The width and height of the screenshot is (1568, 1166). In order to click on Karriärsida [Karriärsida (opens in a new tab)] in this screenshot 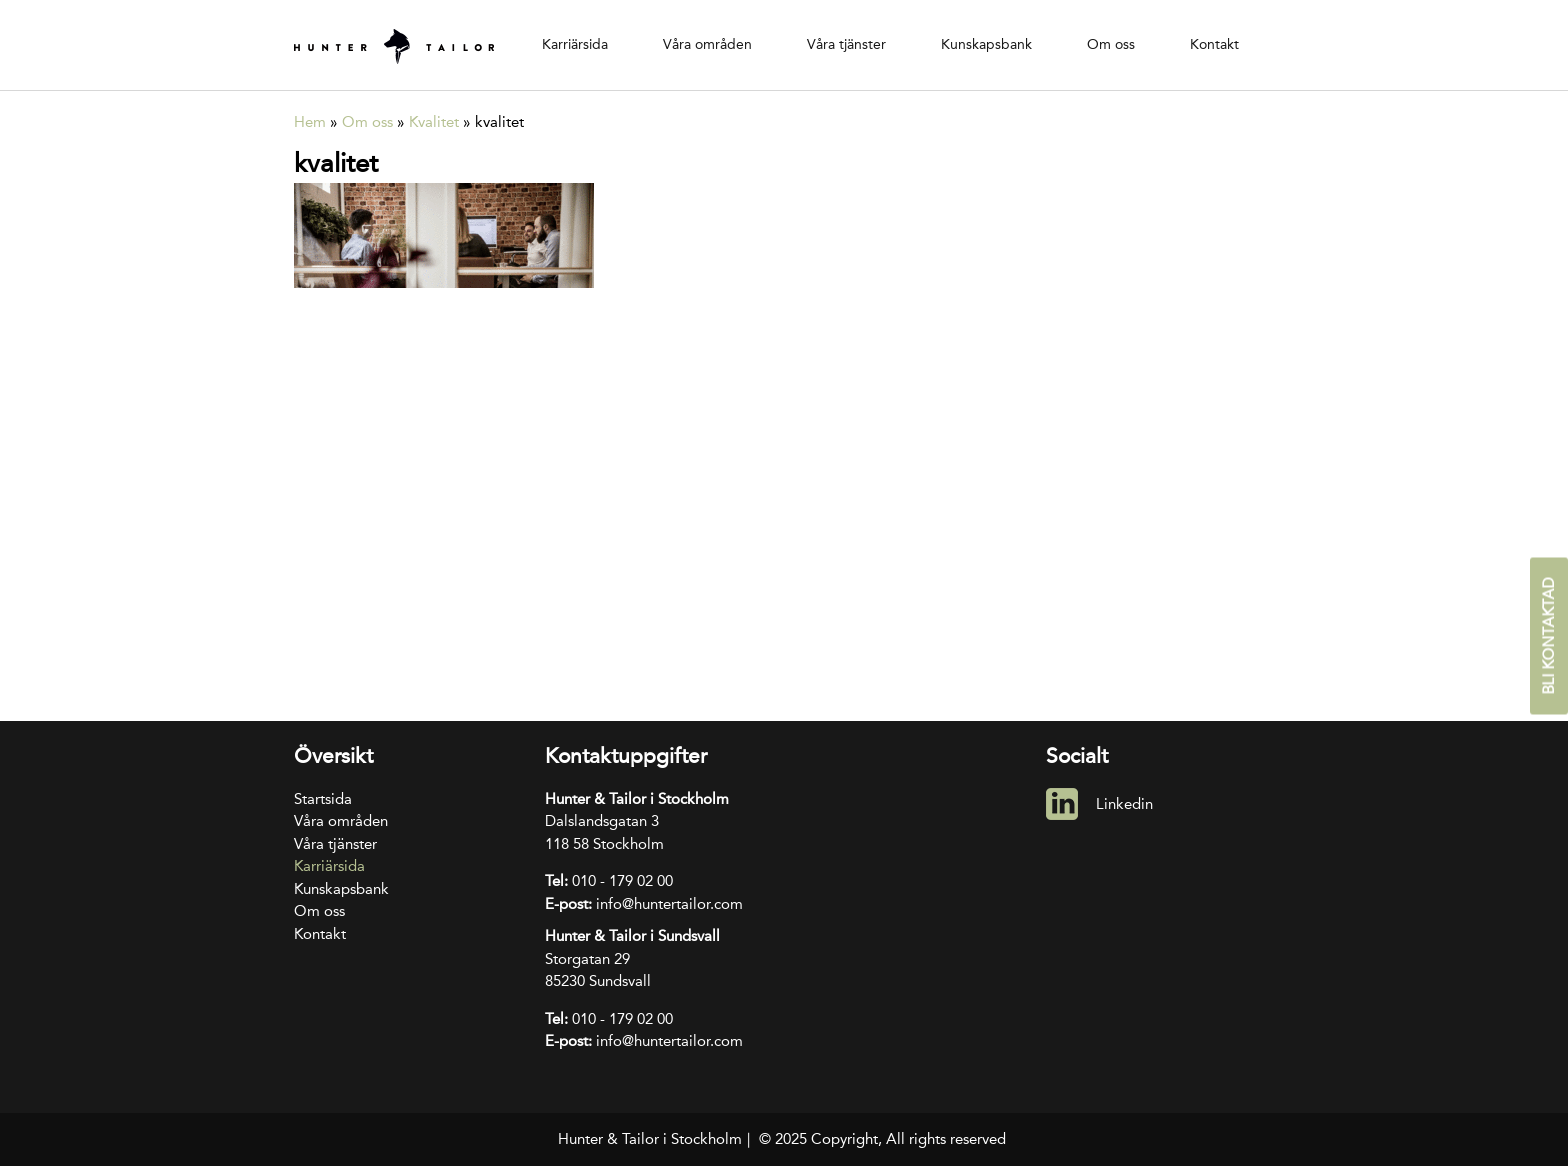, I will do `click(575, 44)`.